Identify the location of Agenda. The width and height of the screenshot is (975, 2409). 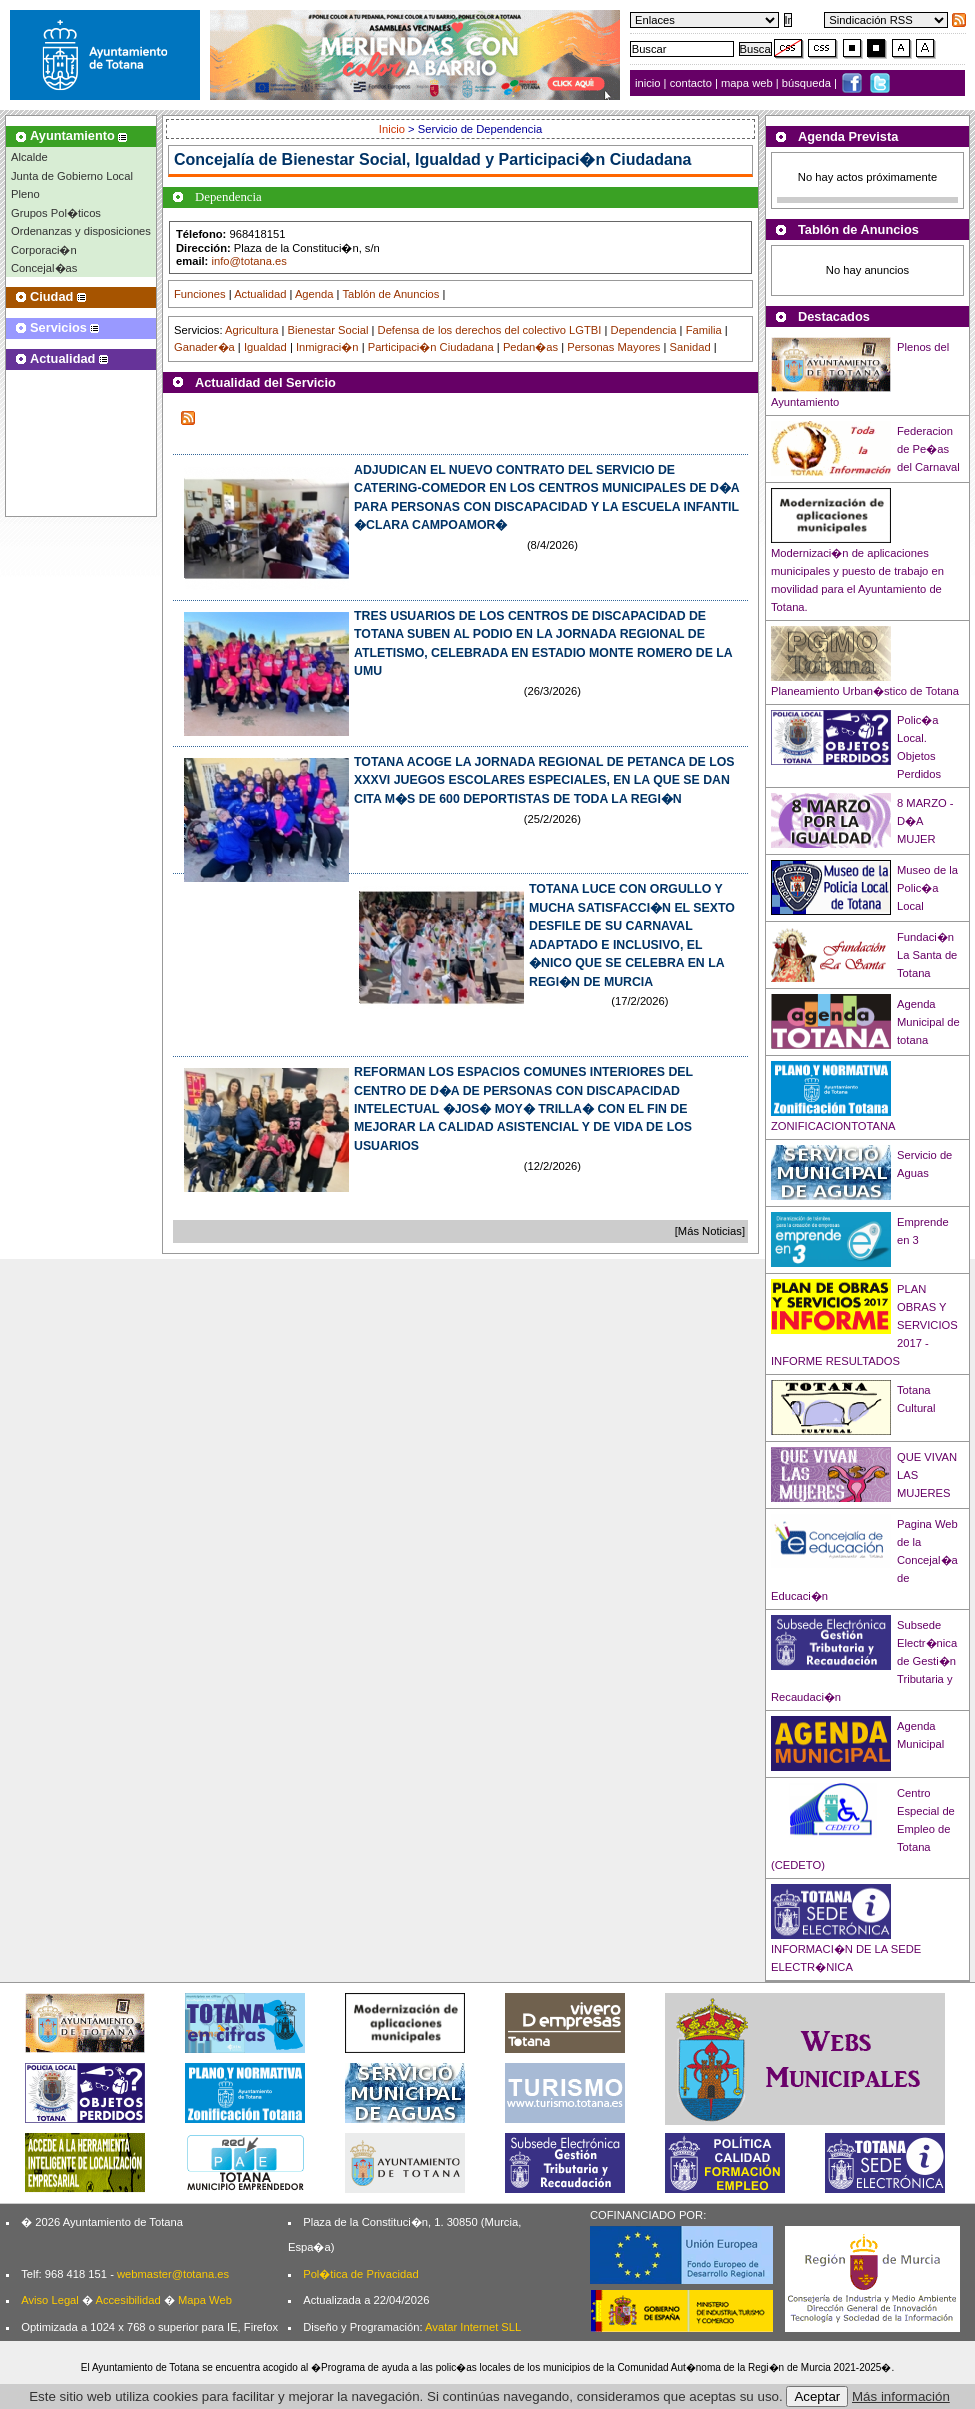
(314, 294).